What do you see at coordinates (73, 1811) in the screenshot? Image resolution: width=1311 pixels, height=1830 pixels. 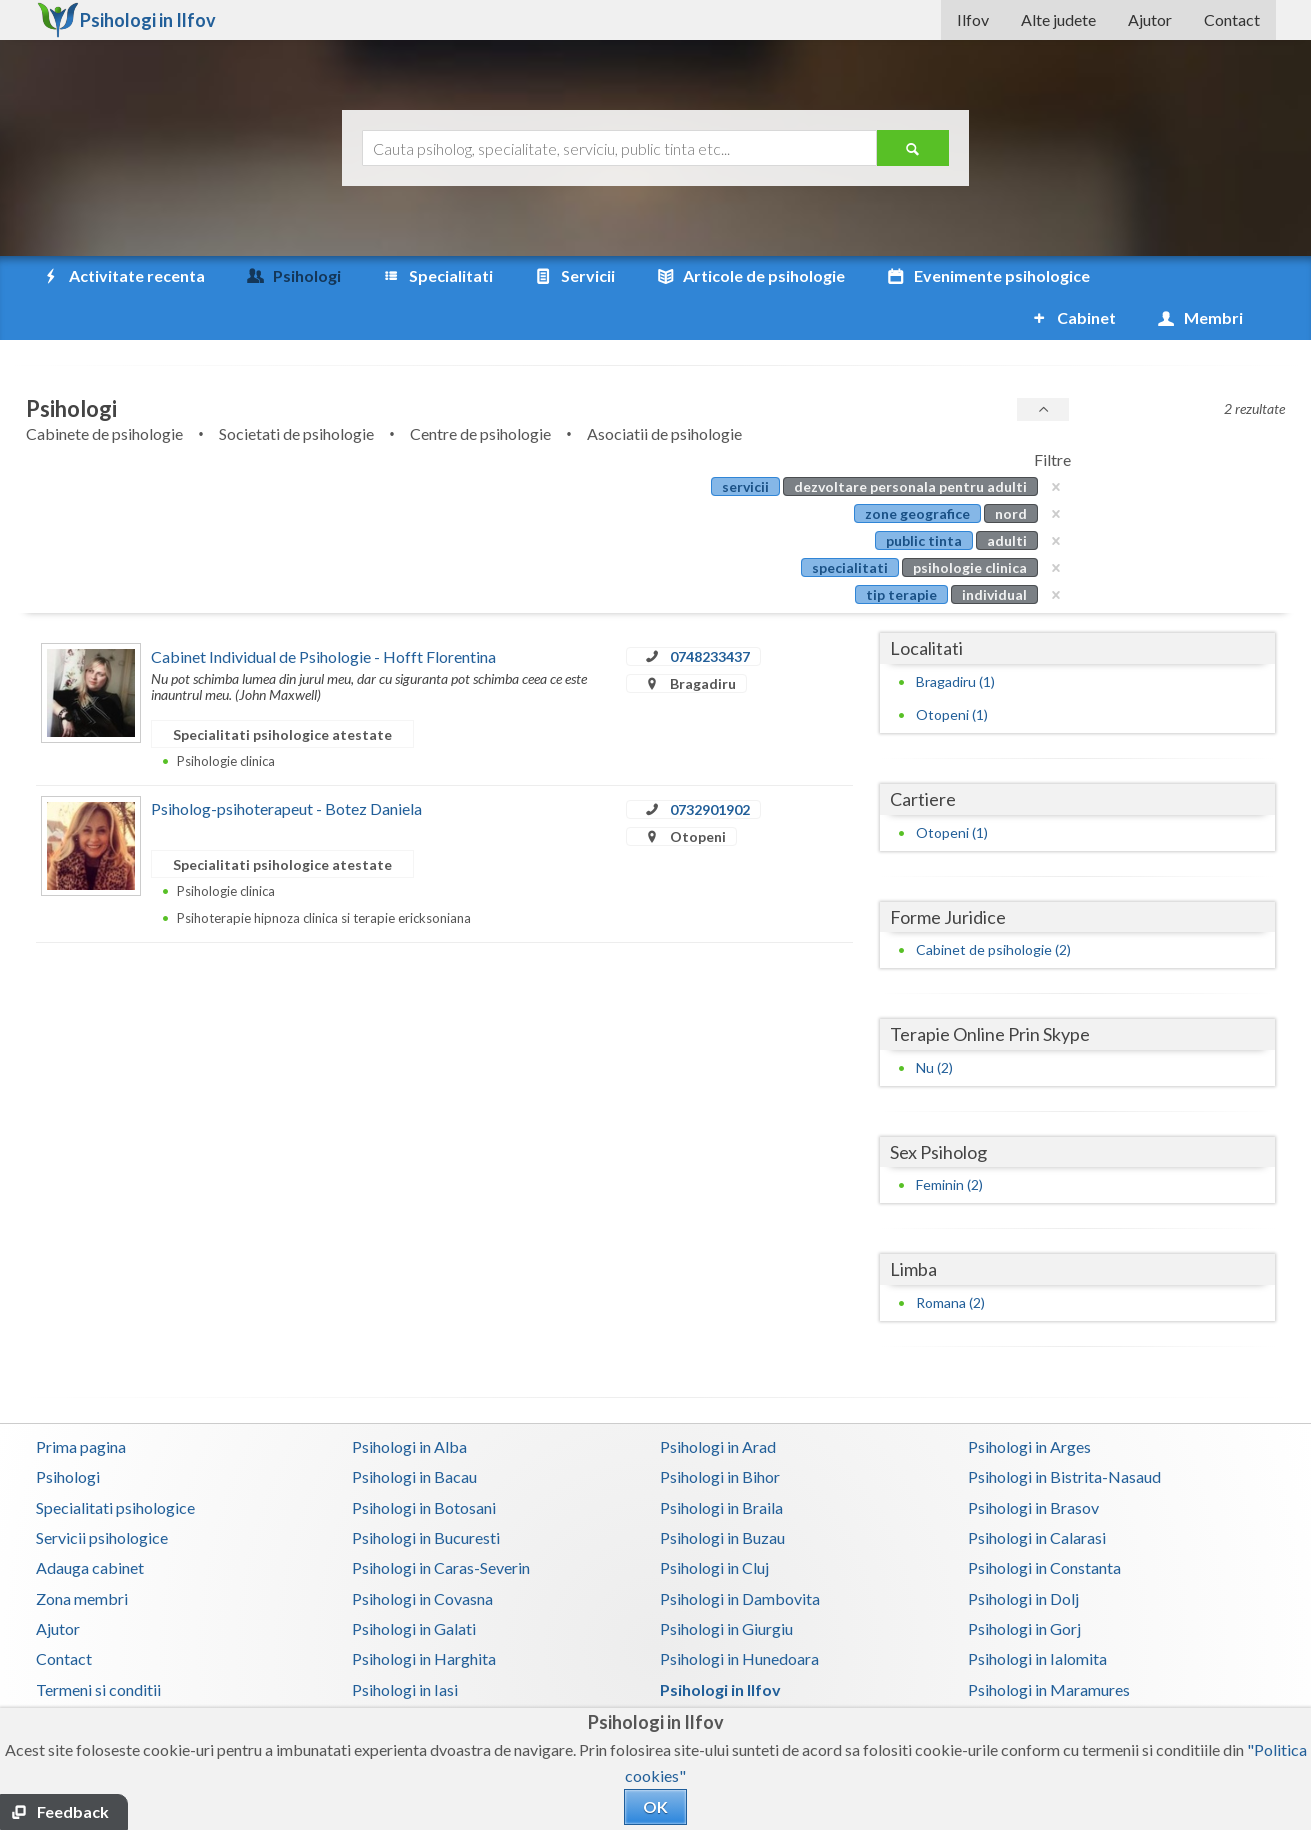 I see `Feedback` at bounding box center [73, 1811].